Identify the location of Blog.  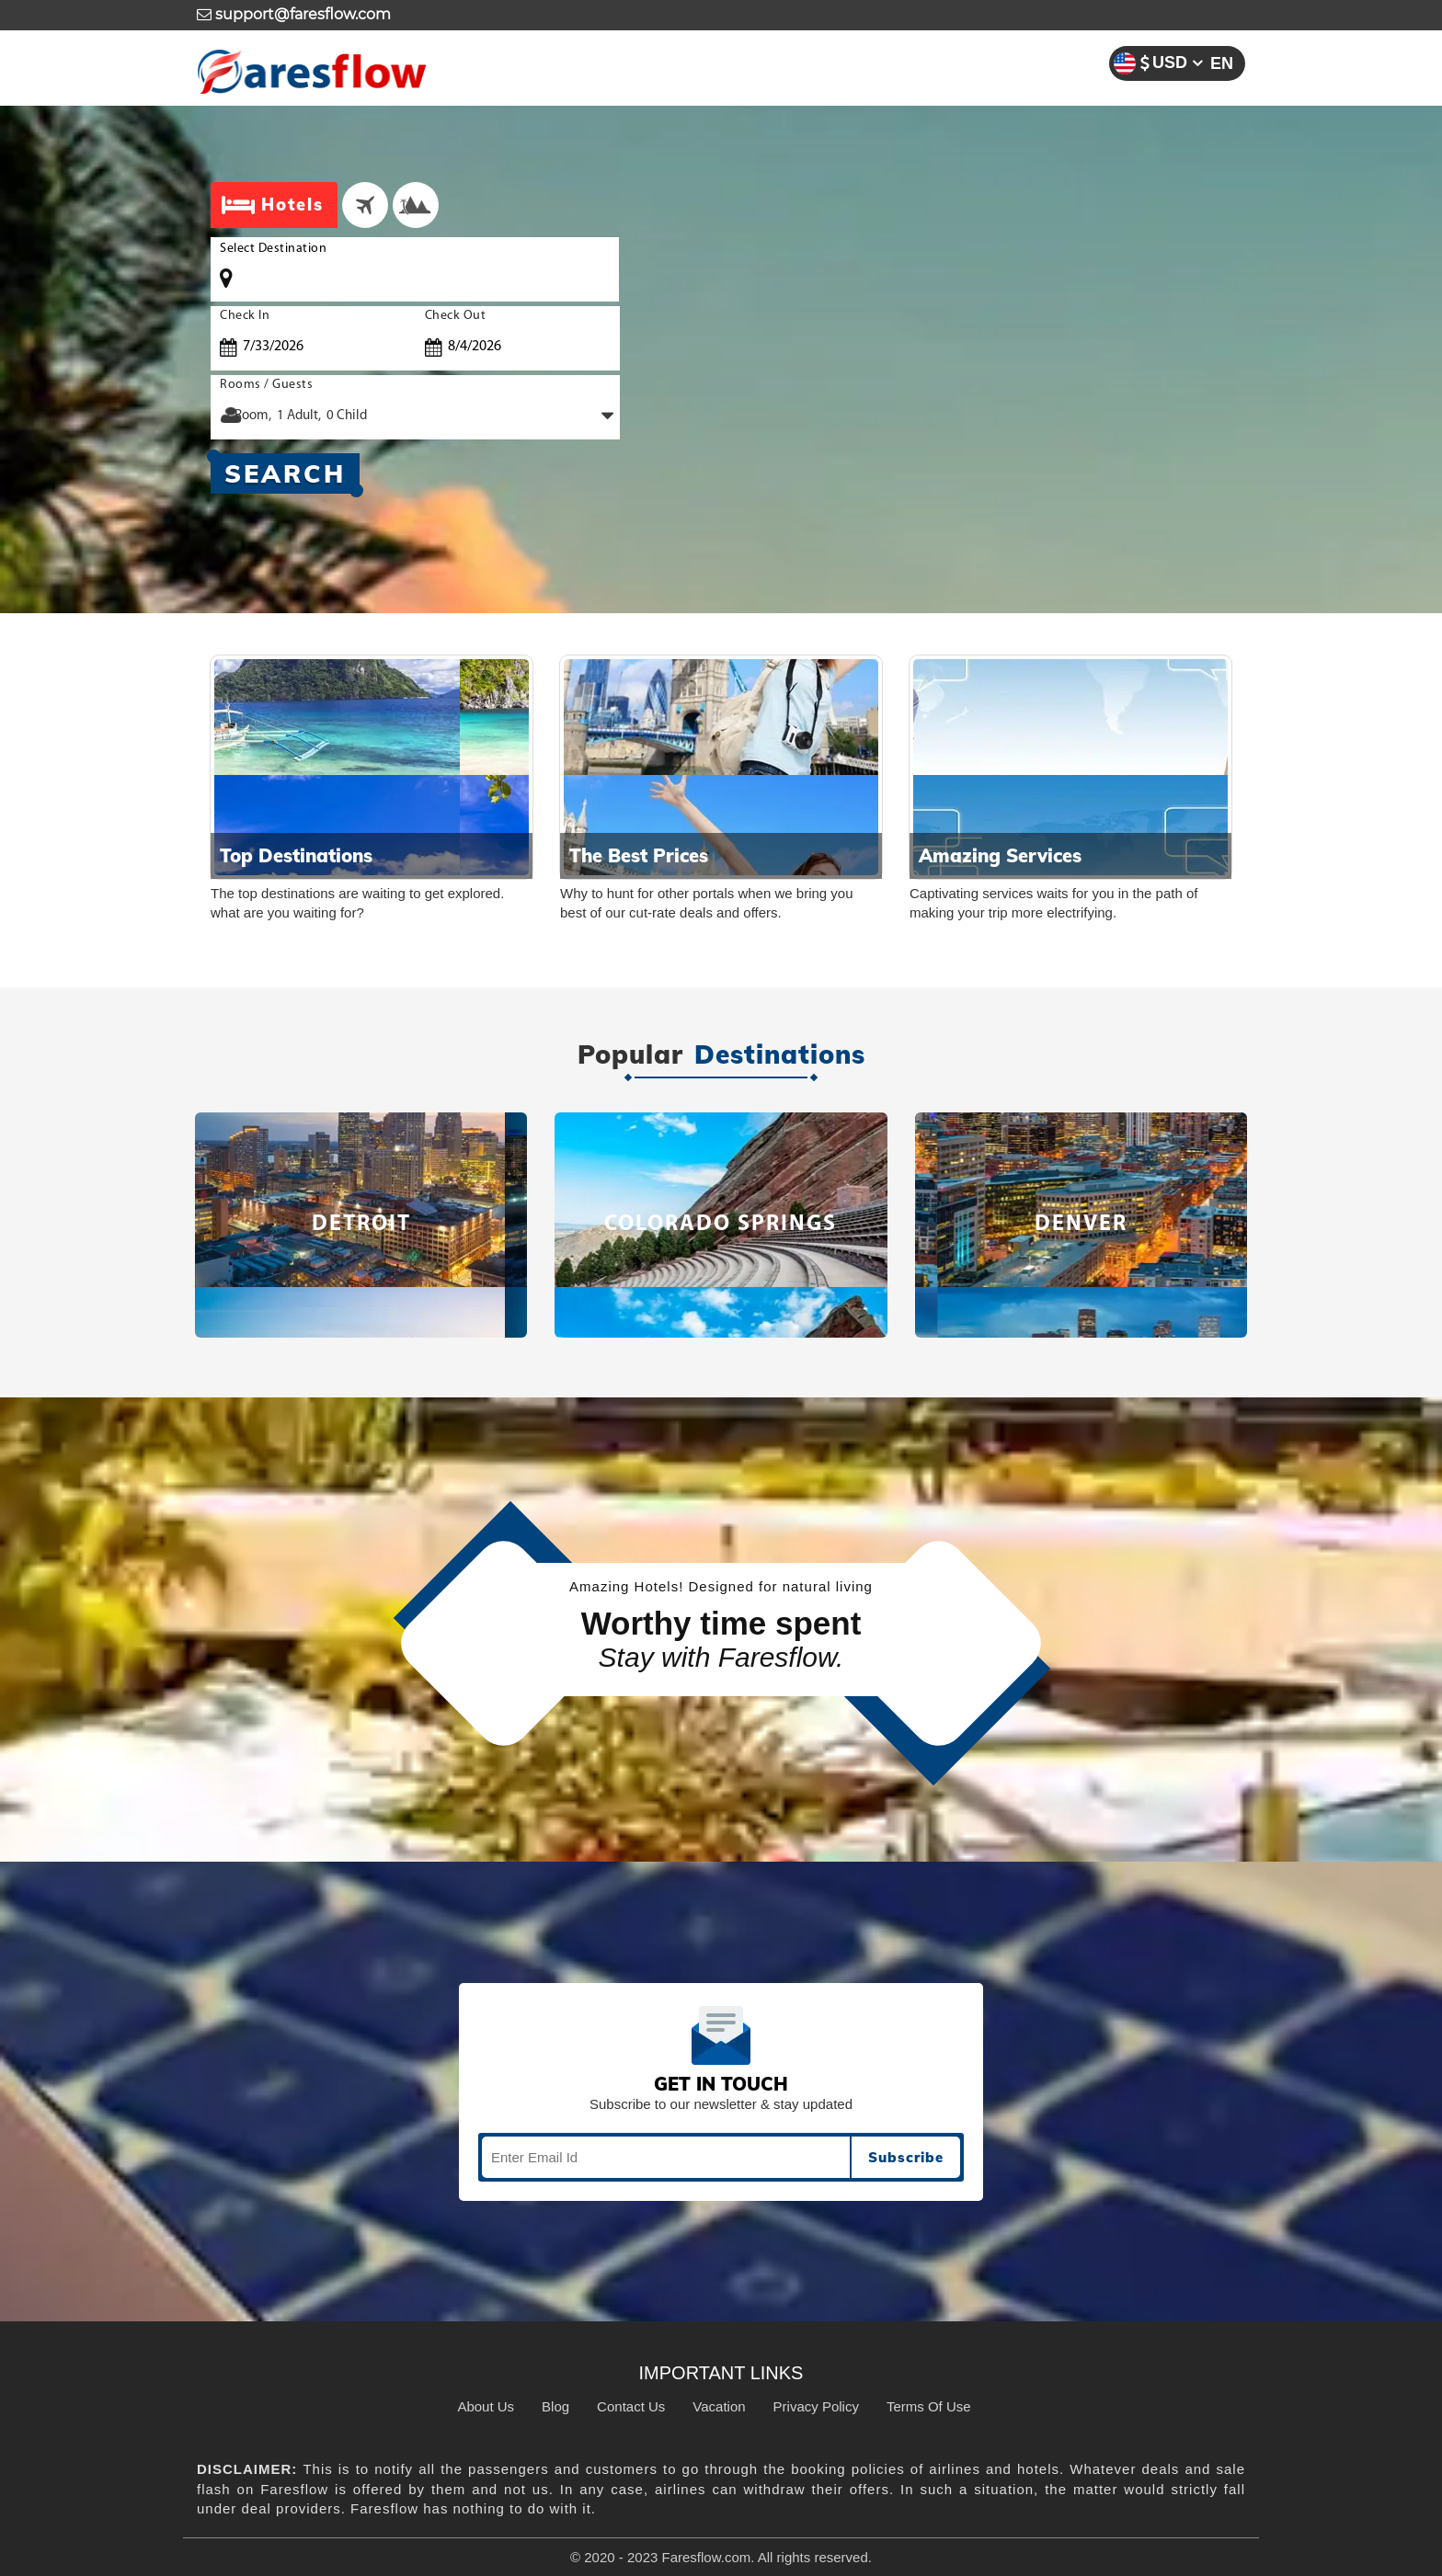
(555, 2406).